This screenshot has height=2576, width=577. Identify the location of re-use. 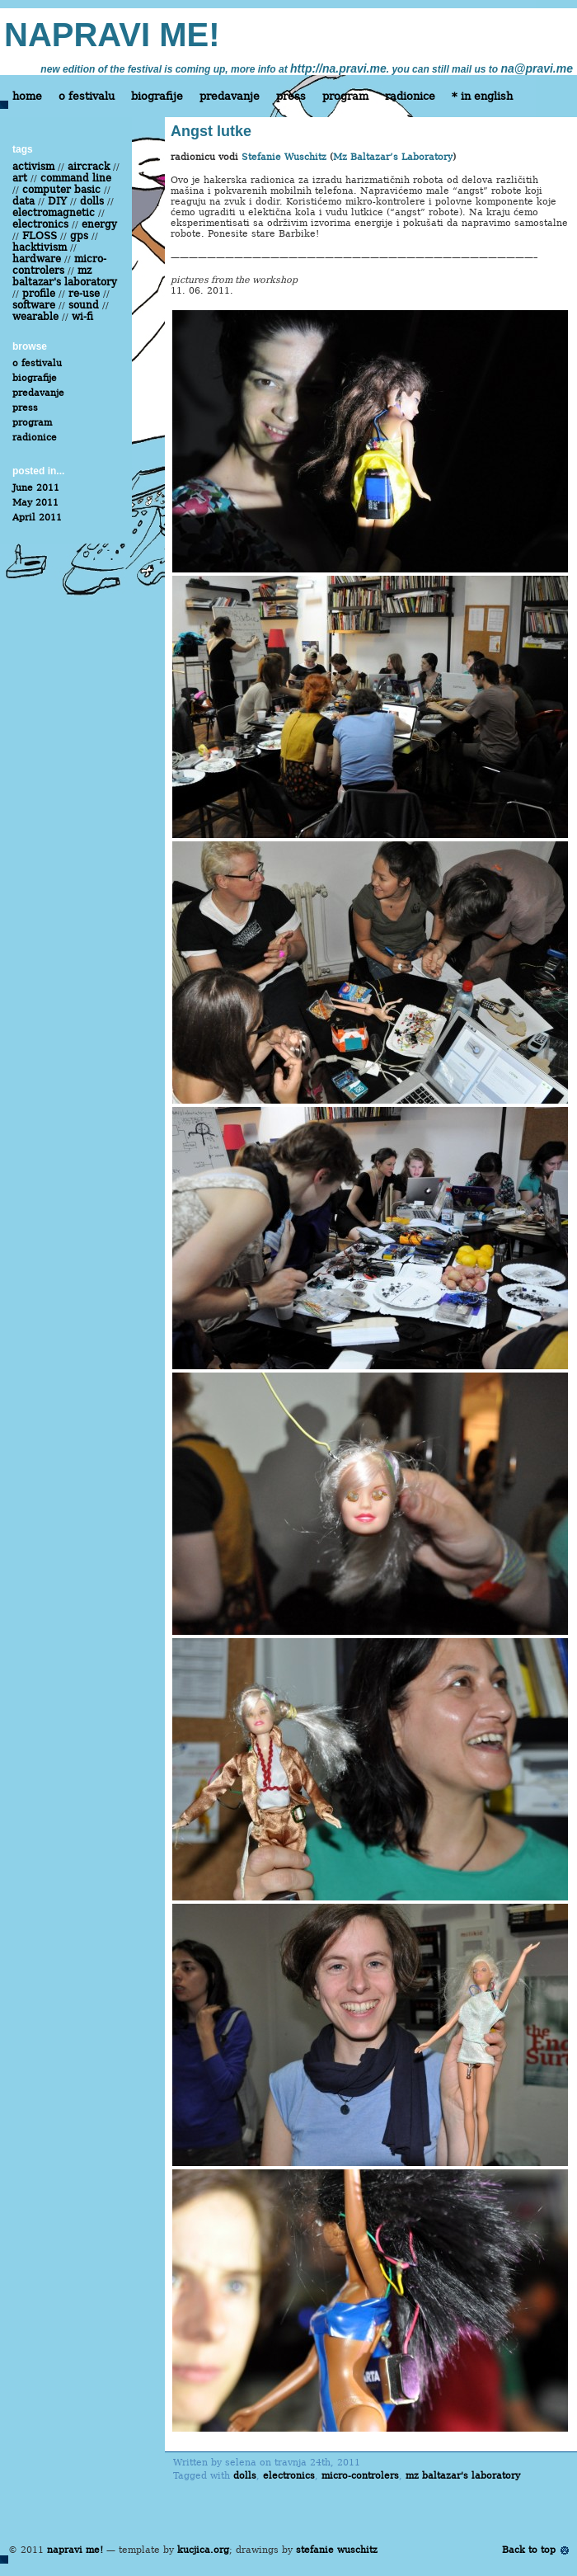
(84, 293).